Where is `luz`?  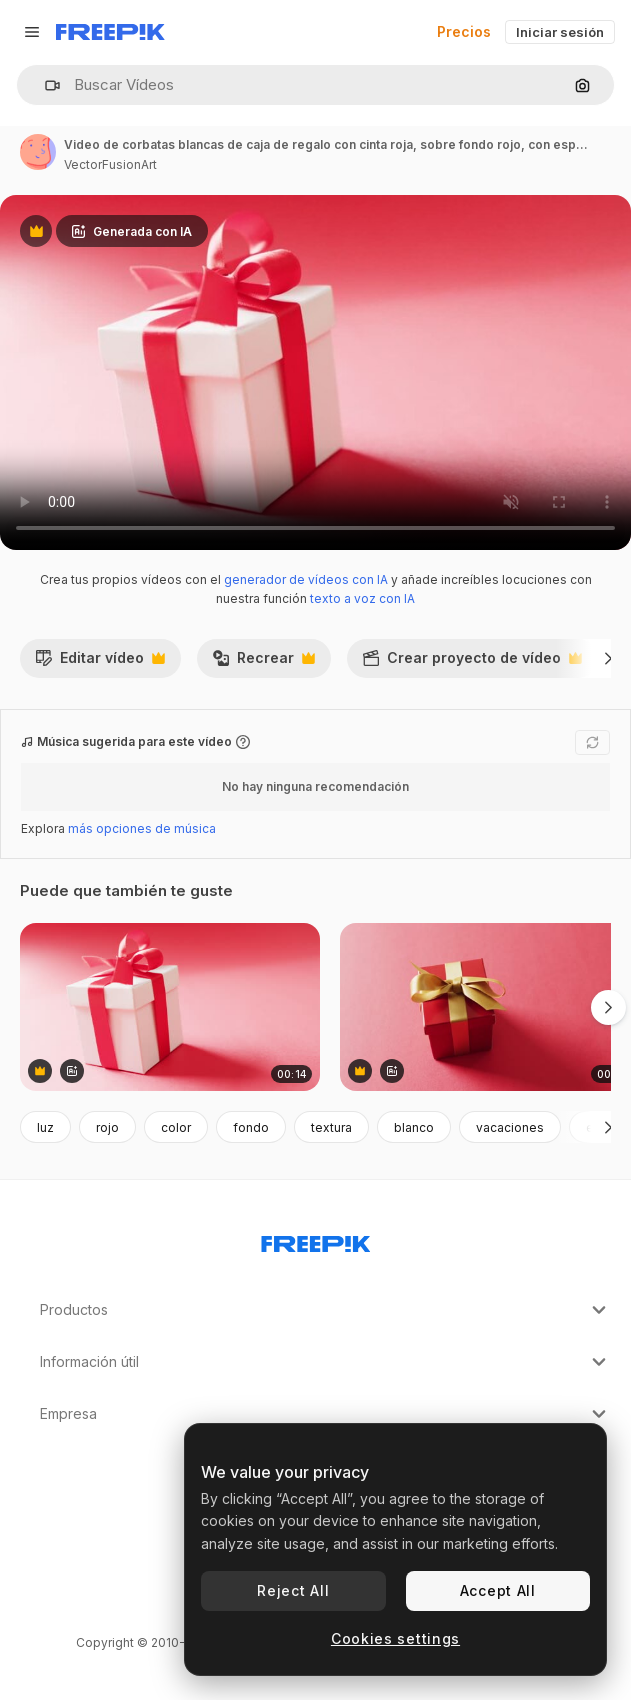 luz is located at coordinates (45, 1127).